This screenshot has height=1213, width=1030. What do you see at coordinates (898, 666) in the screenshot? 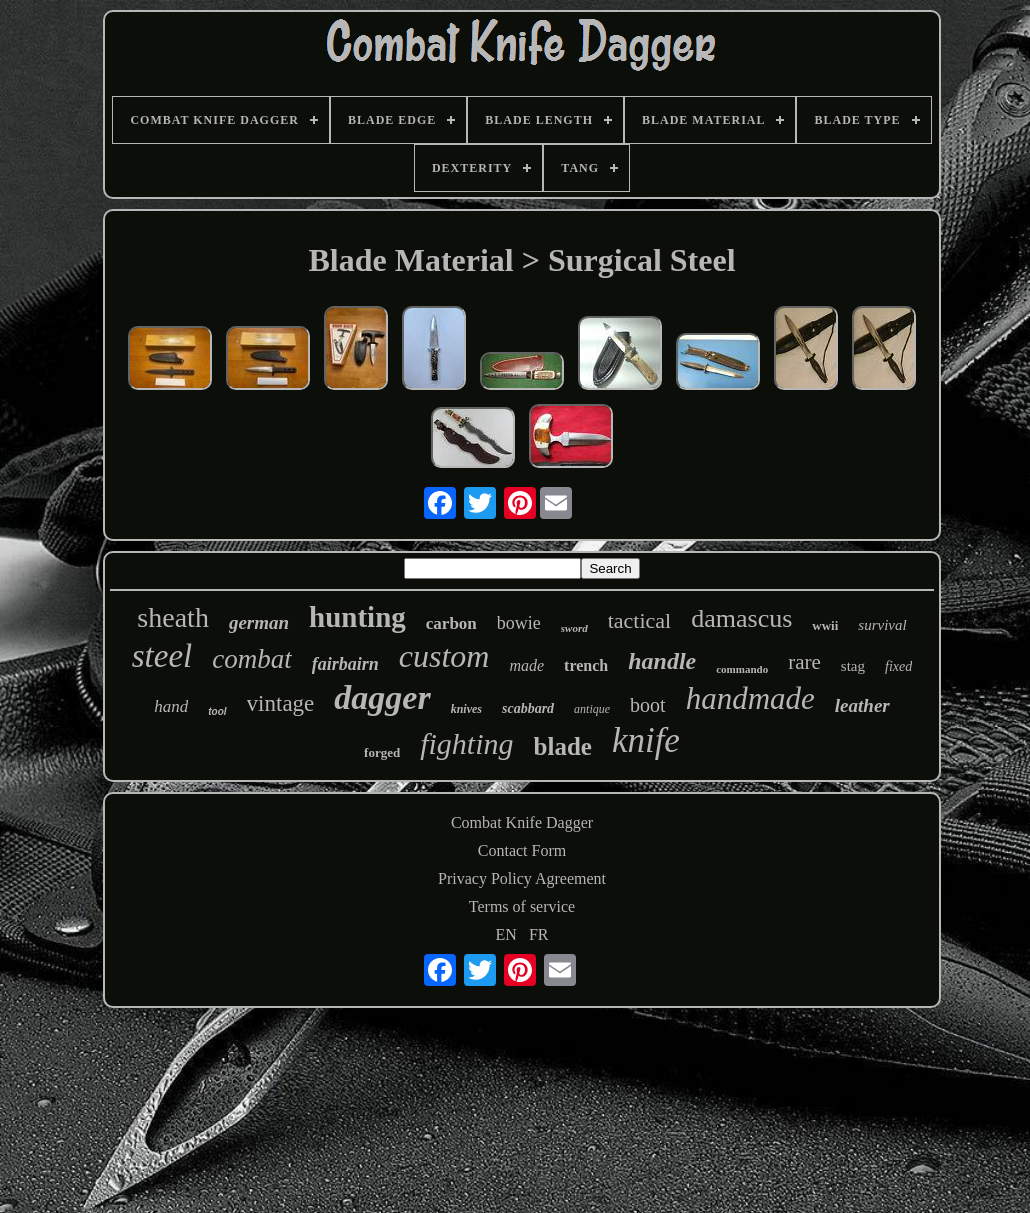
I see `fixed` at bounding box center [898, 666].